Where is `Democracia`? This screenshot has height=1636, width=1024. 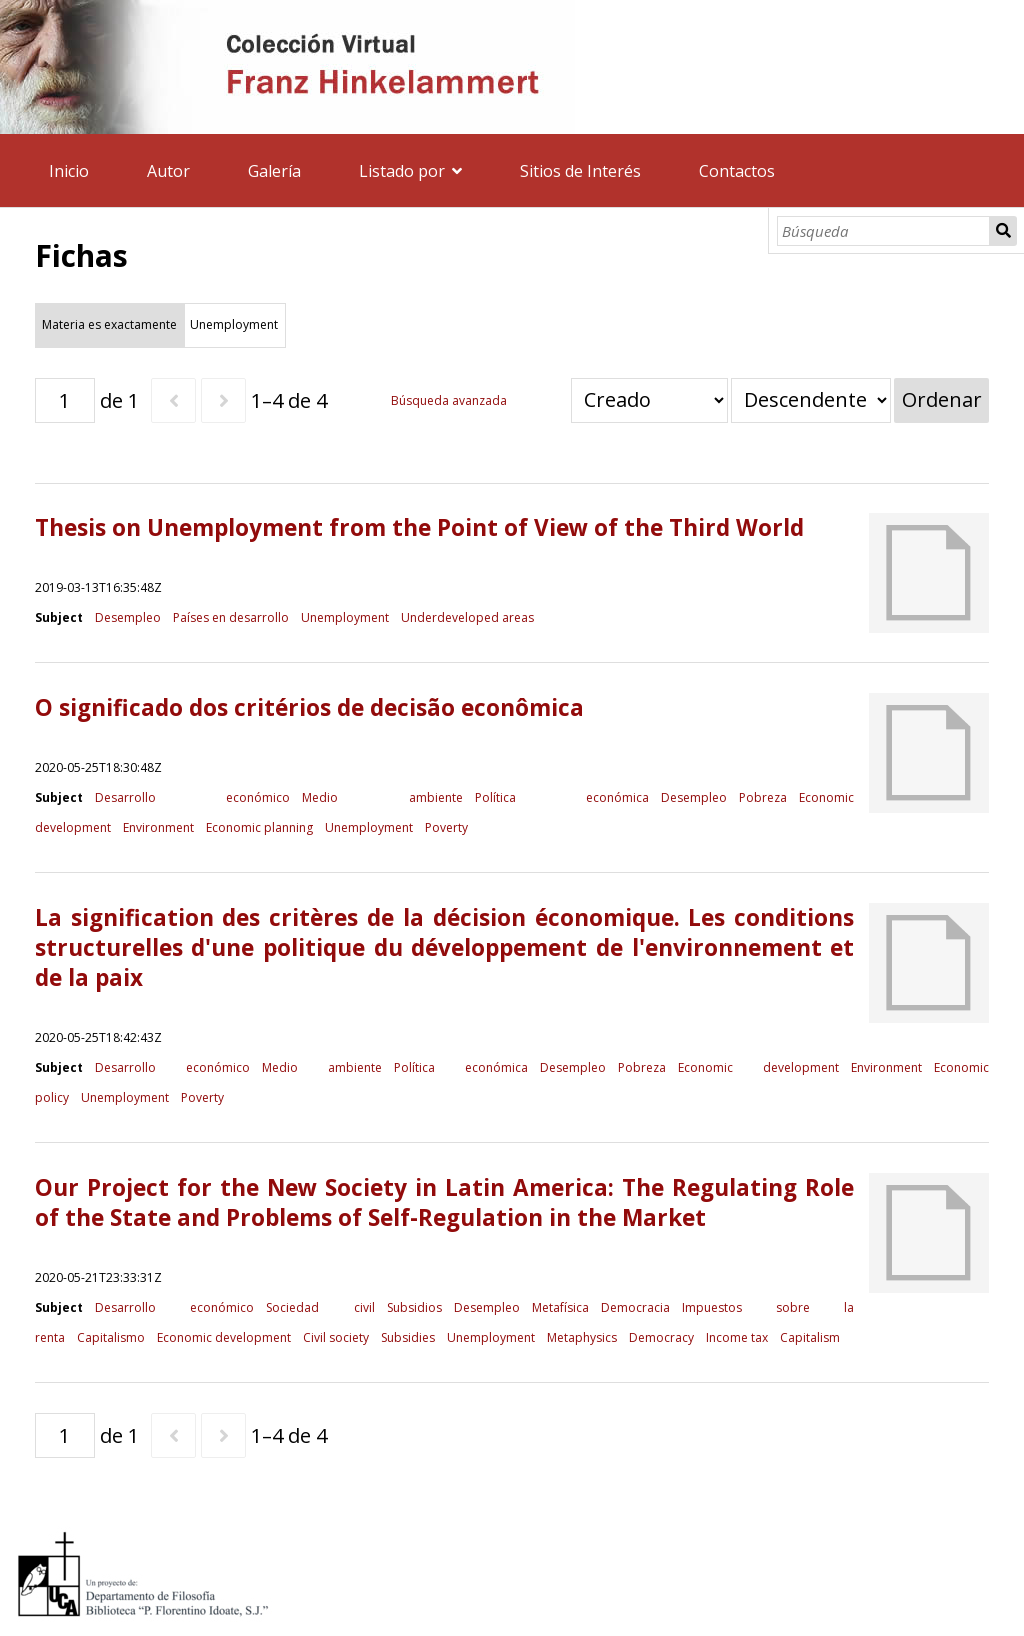 Democracia is located at coordinates (635, 1307).